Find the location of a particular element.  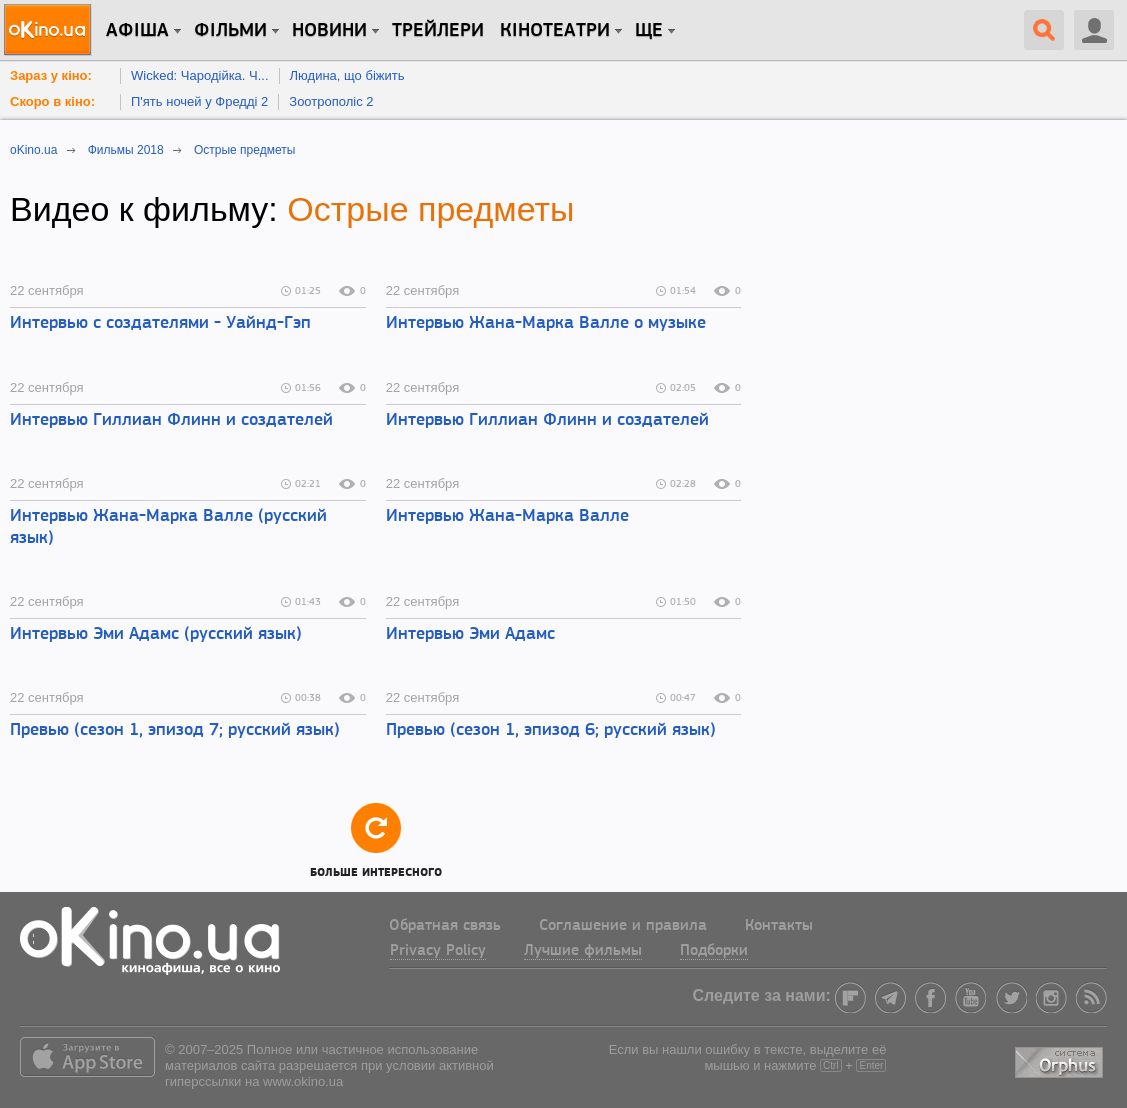

Зараз у кіно: is located at coordinates (51, 75).